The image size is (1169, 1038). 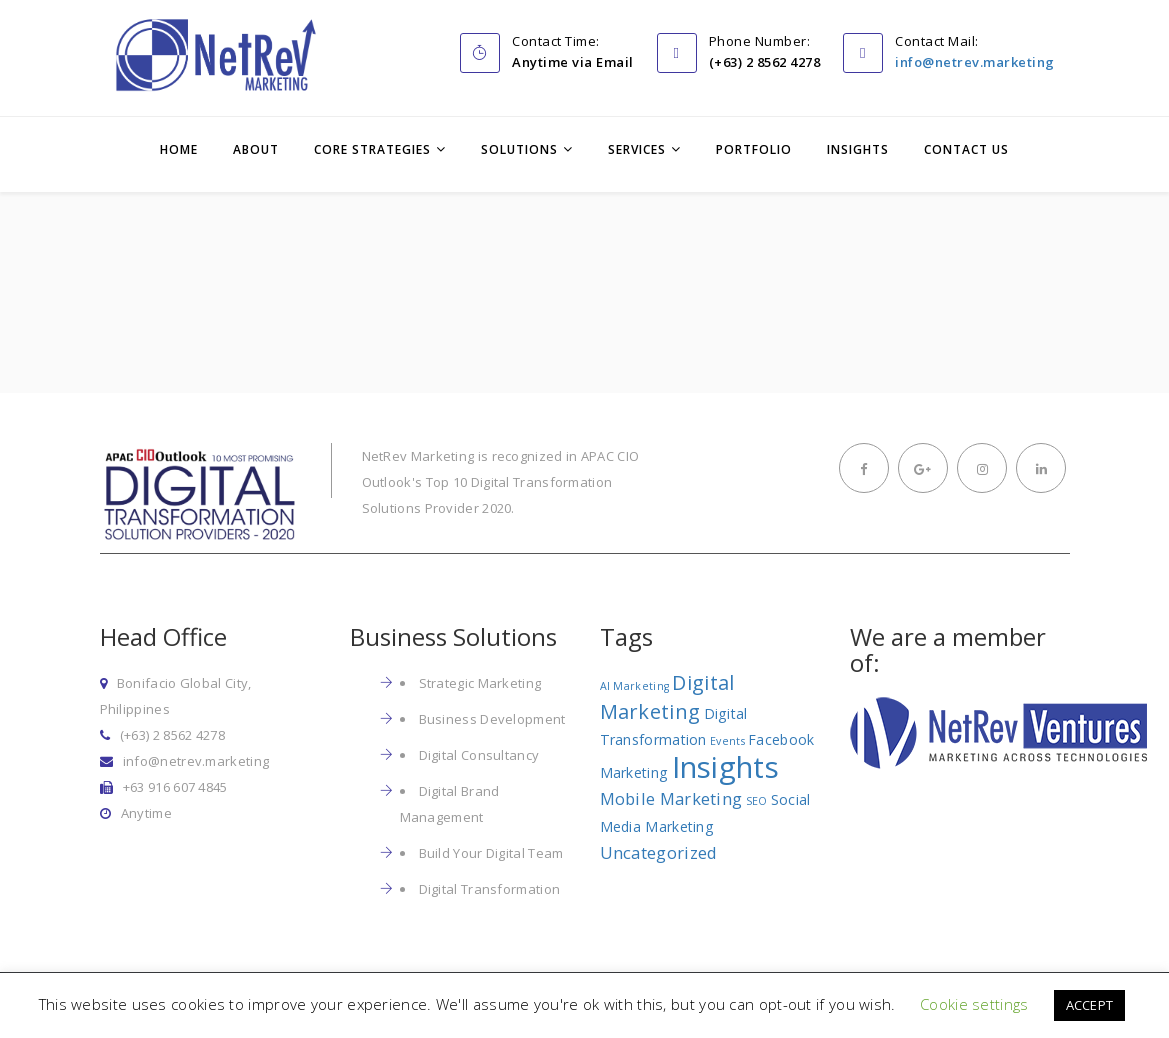 What do you see at coordinates (966, 149) in the screenshot?
I see `Contact Us` at bounding box center [966, 149].